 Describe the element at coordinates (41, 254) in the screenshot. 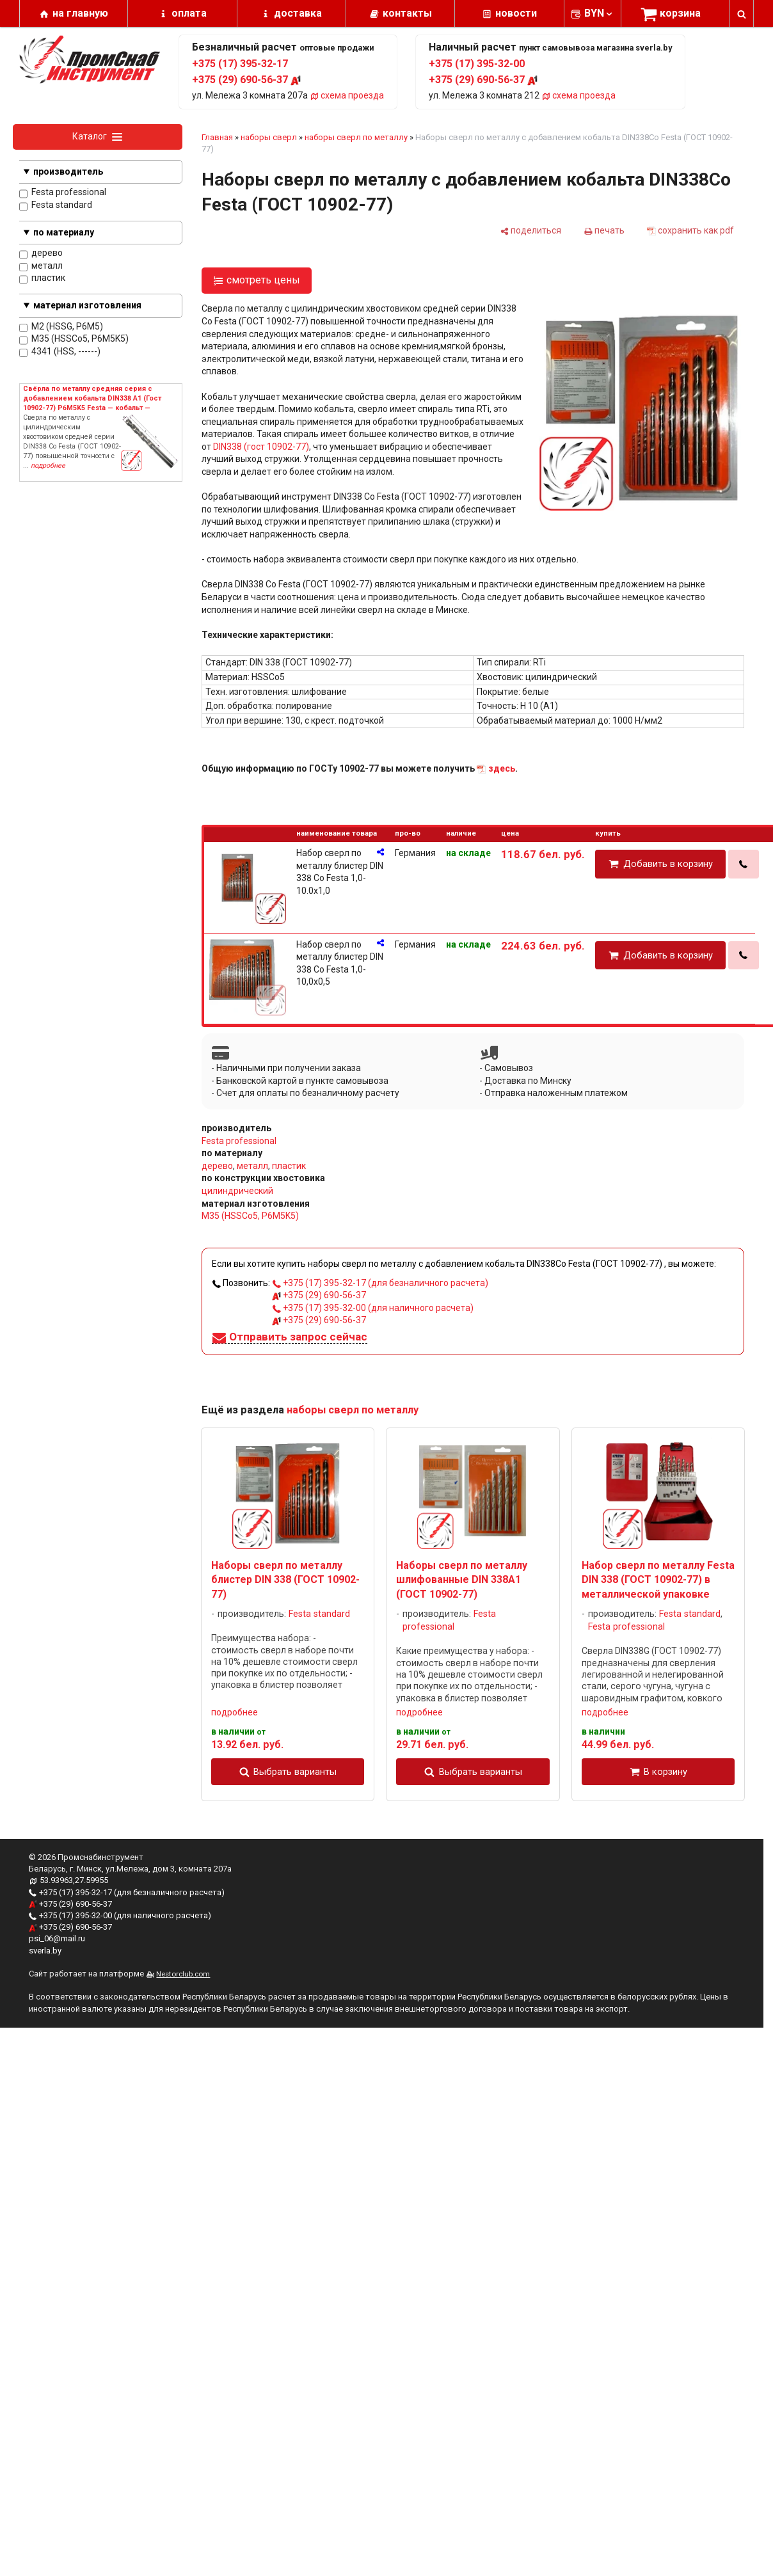

I see `дерево` at that location.